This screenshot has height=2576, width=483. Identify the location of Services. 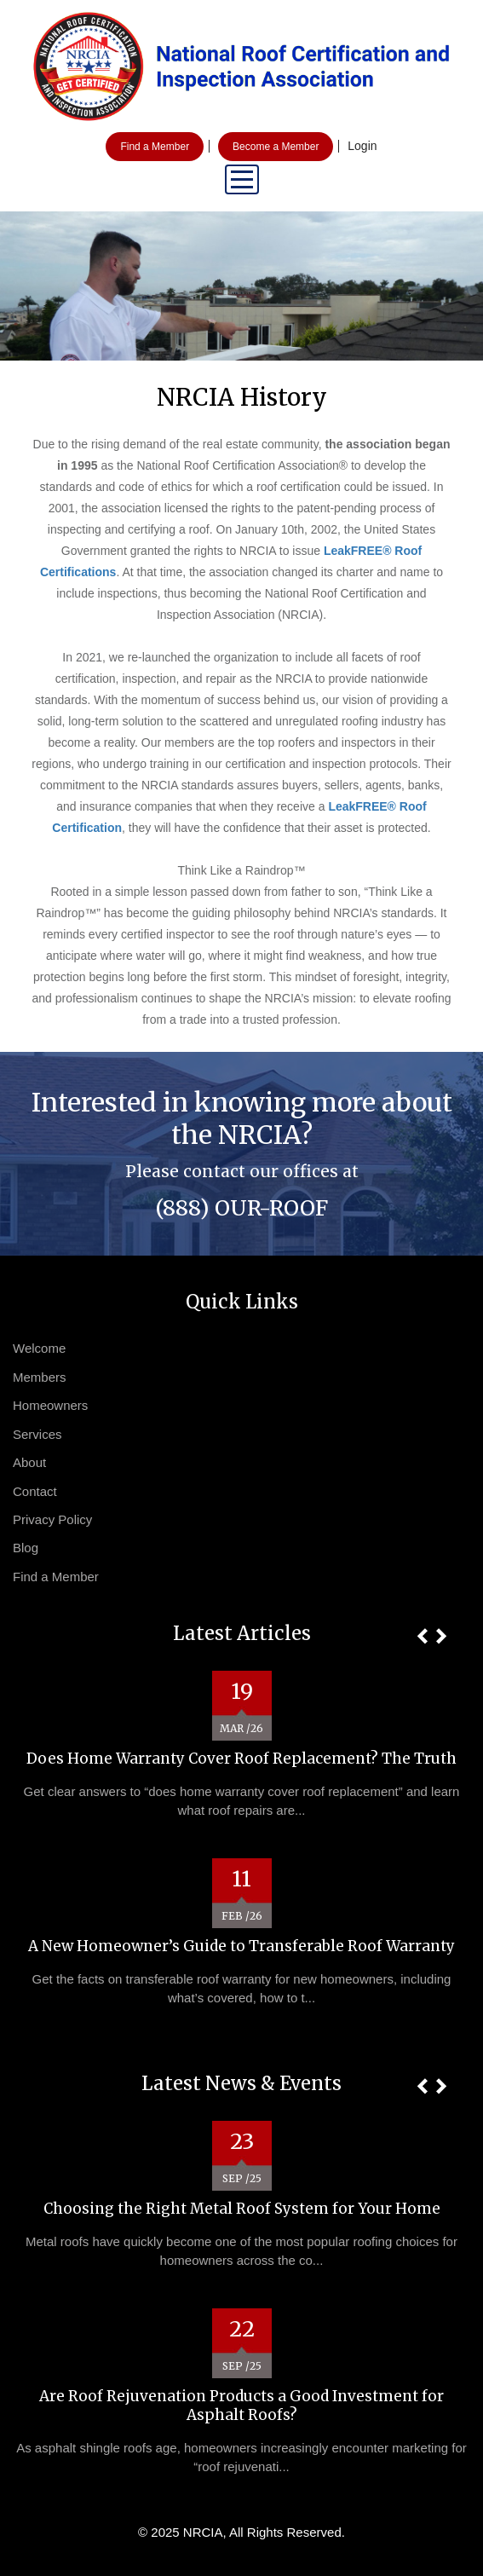
(37, 1434).